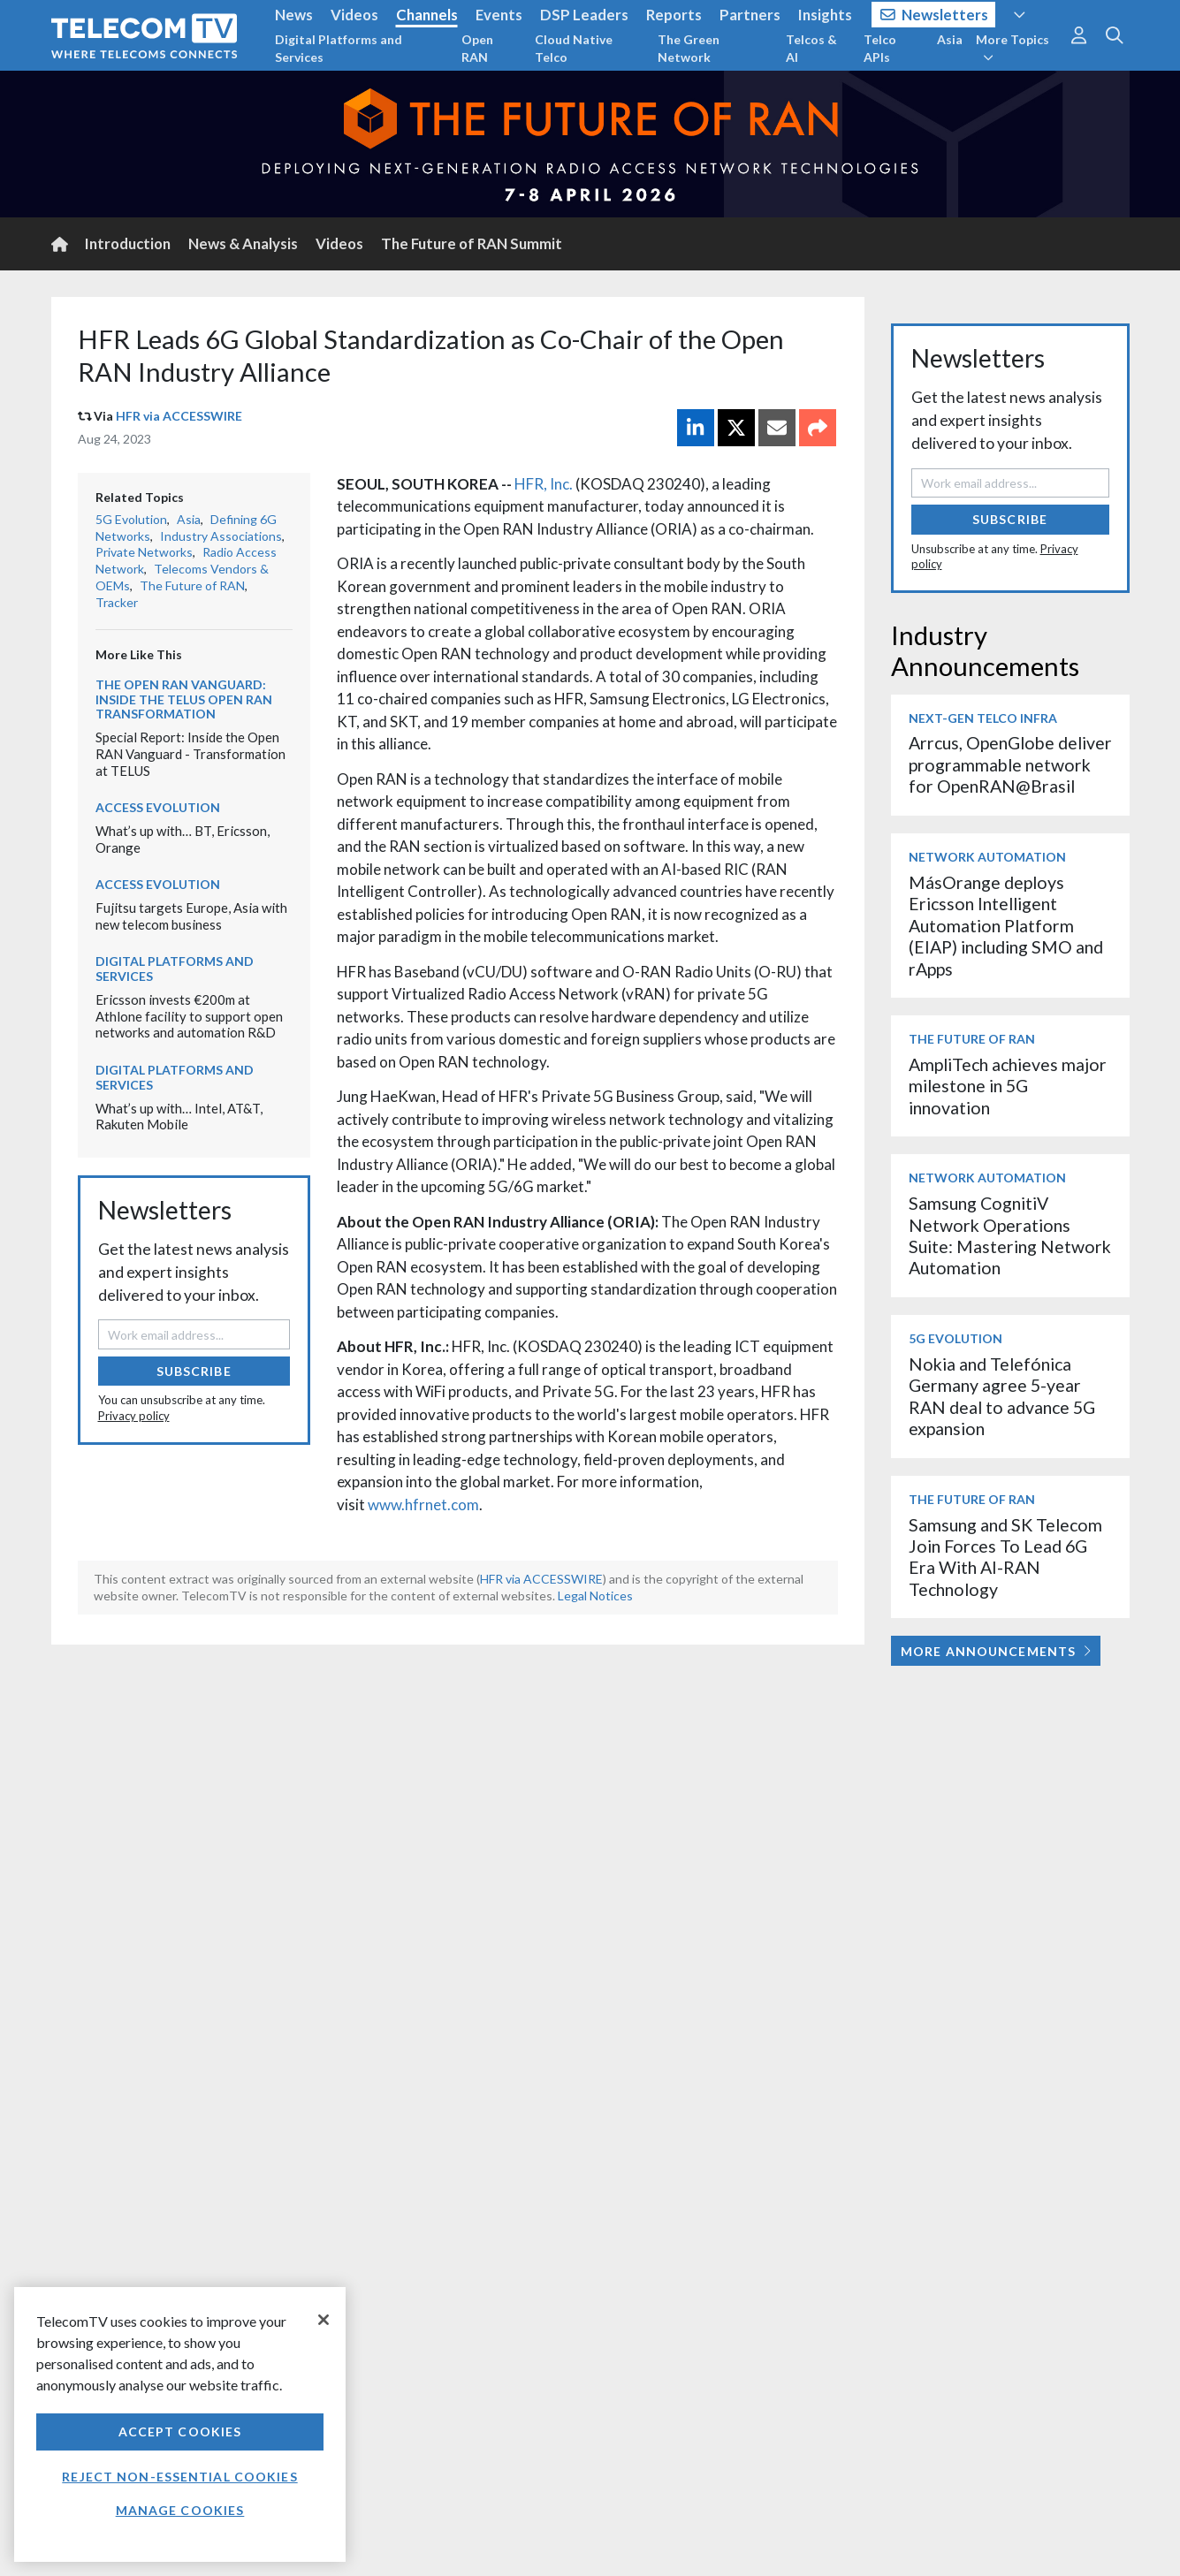 The height and width of the screenshot is (2576, 1180). What do you see at coordinates (423, 1504) in the screenshot?
I see `www.hfrnet.com` at bounding box center [423, 1504].